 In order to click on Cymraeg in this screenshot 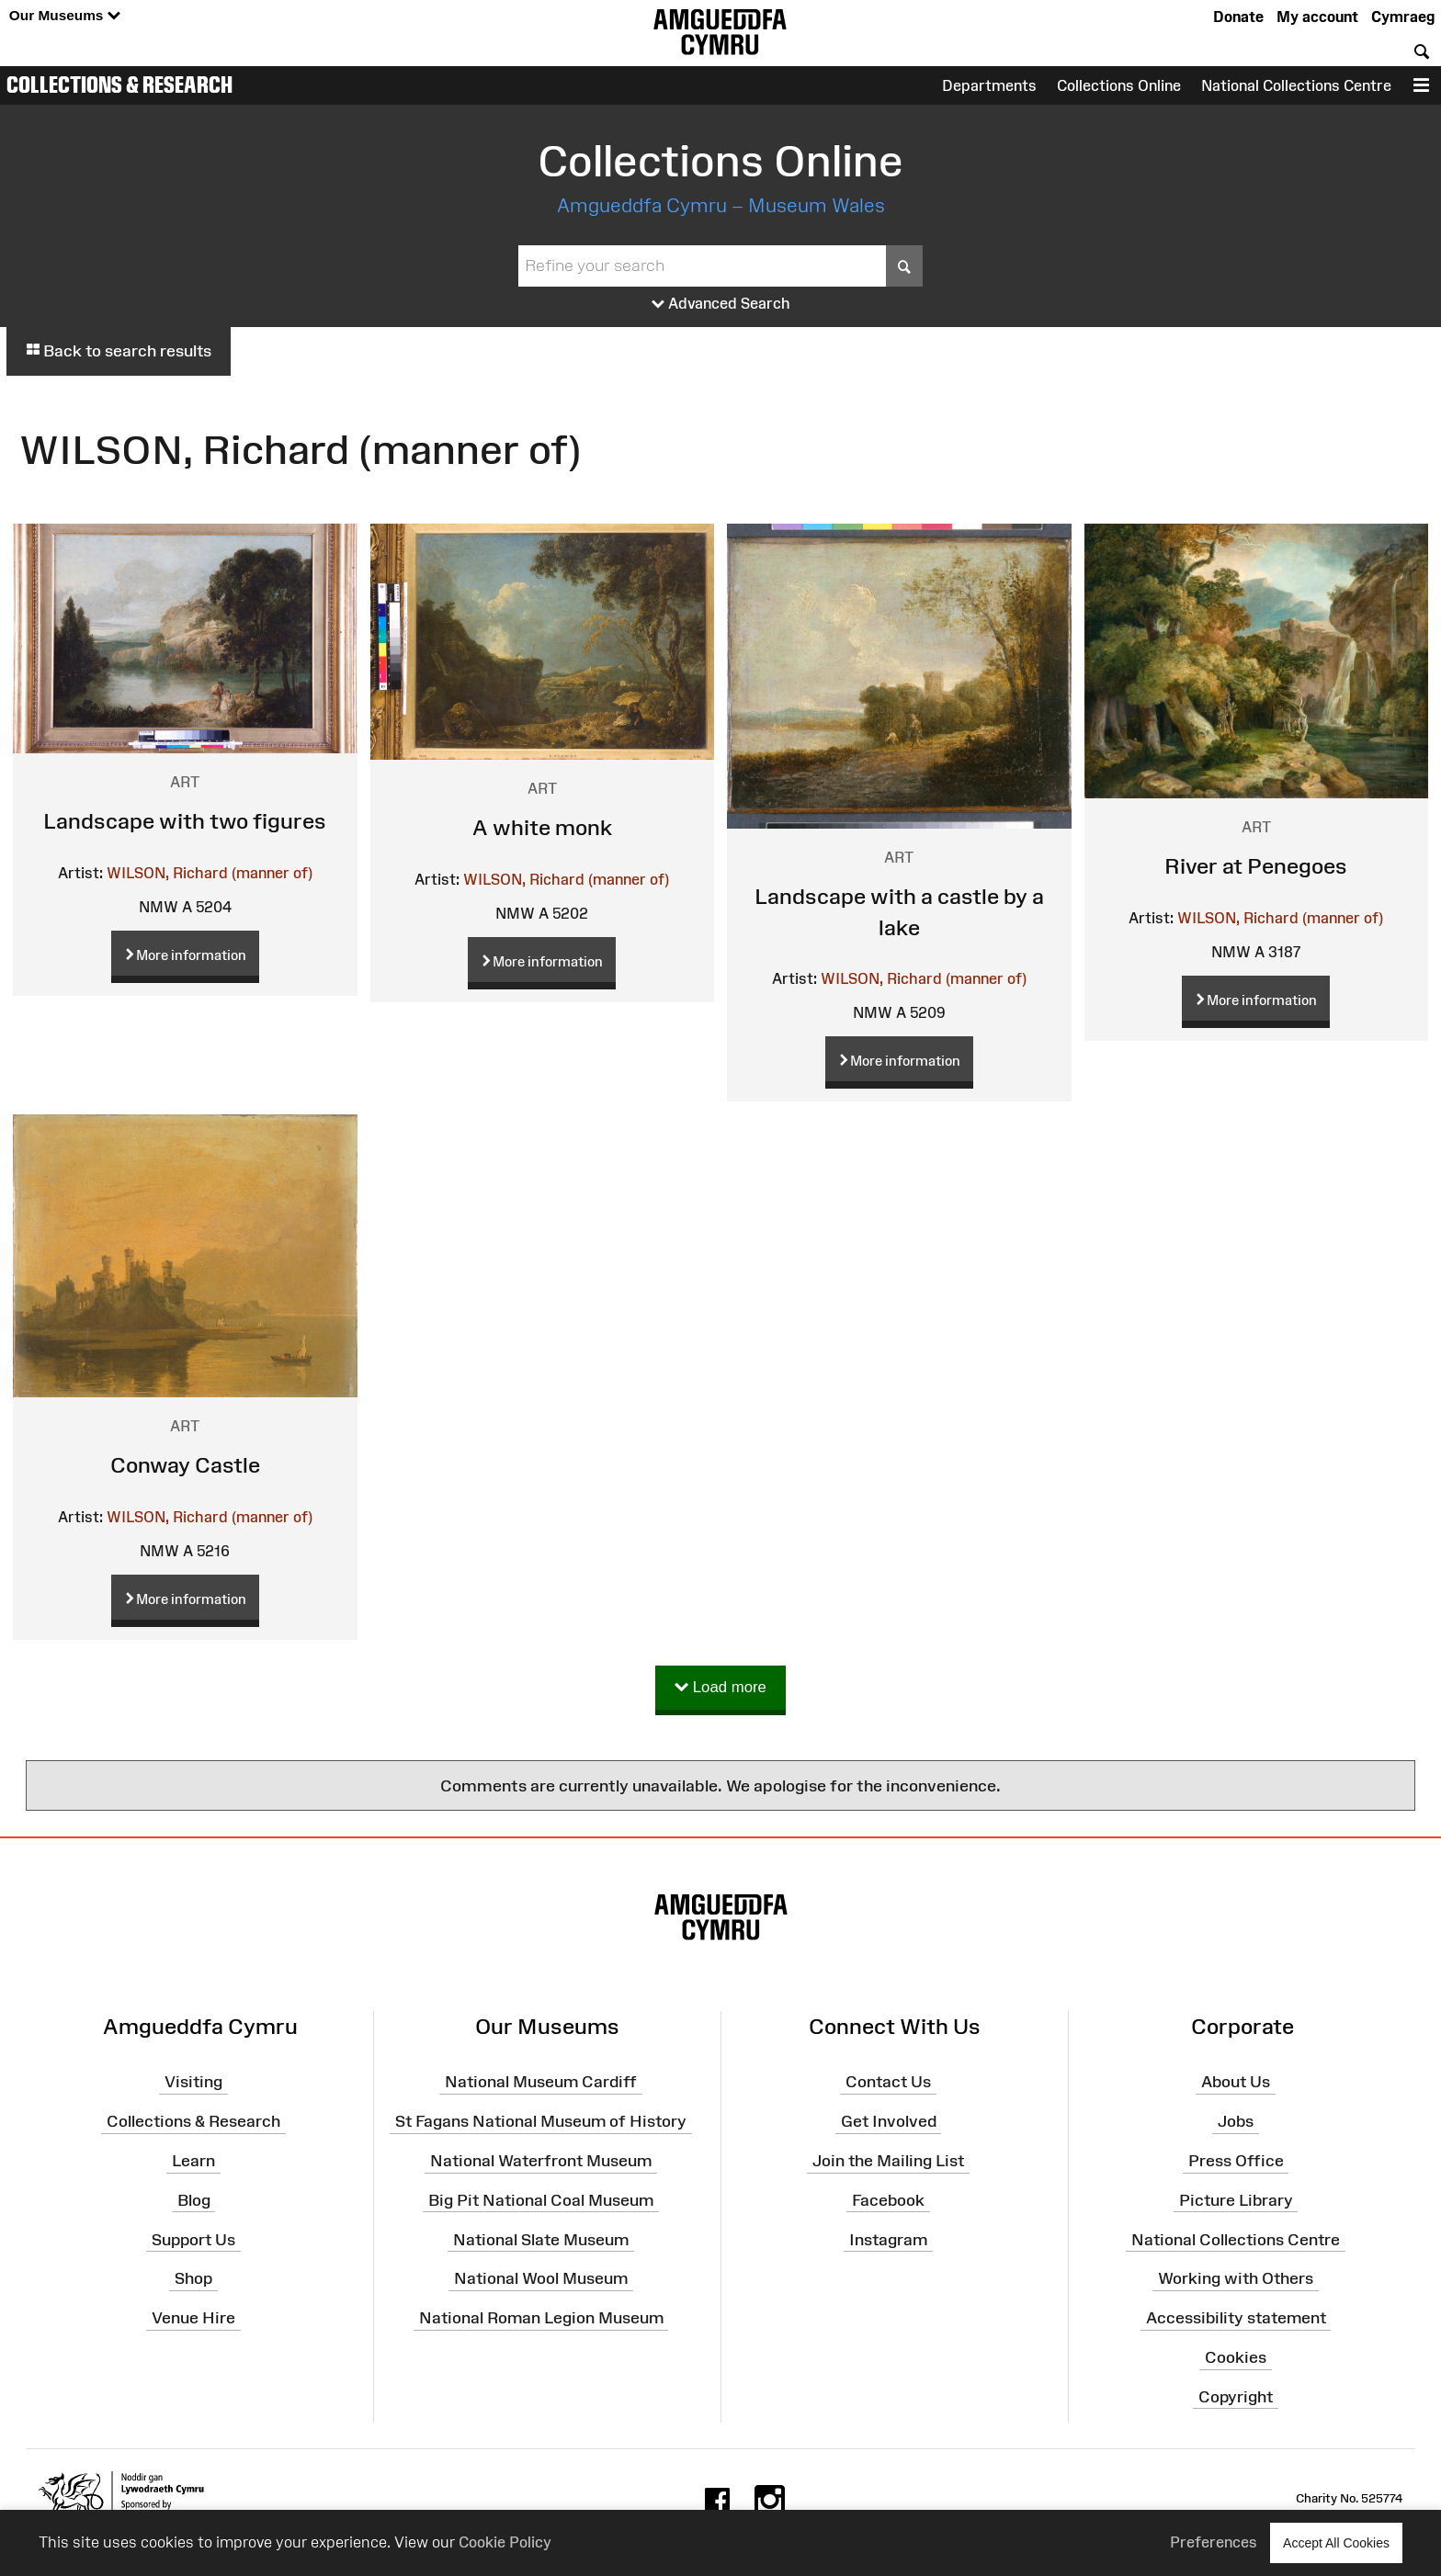, I will do `click(1403, 16)`.